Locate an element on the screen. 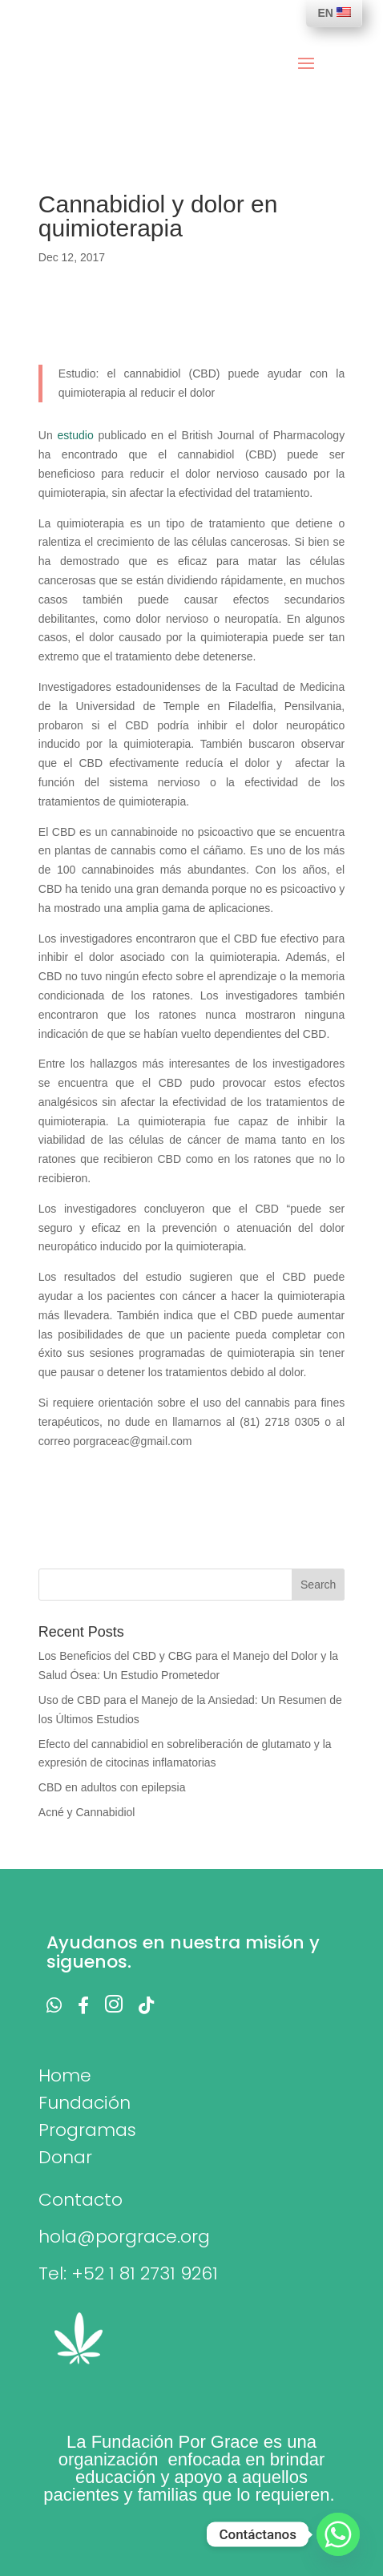 This screenshot has height=2576, width=383. Home is located at coordinates (64, 2075).